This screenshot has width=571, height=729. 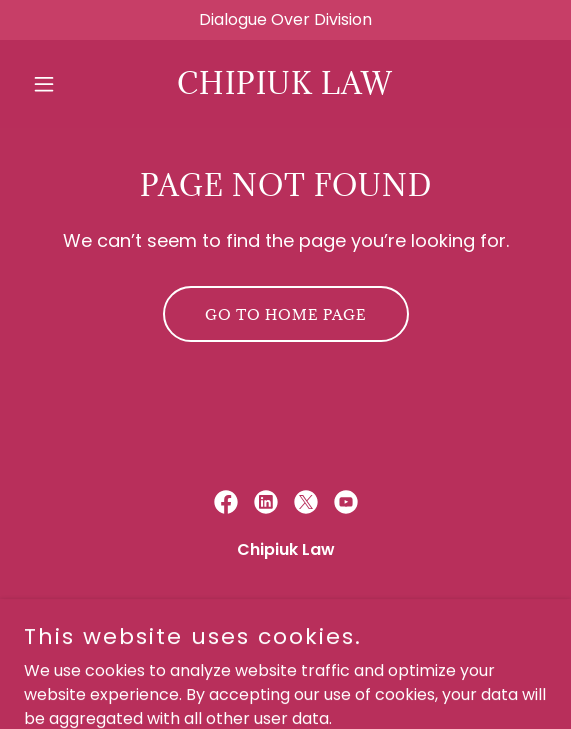 I want to click on [button], so click(x=63, y=84).